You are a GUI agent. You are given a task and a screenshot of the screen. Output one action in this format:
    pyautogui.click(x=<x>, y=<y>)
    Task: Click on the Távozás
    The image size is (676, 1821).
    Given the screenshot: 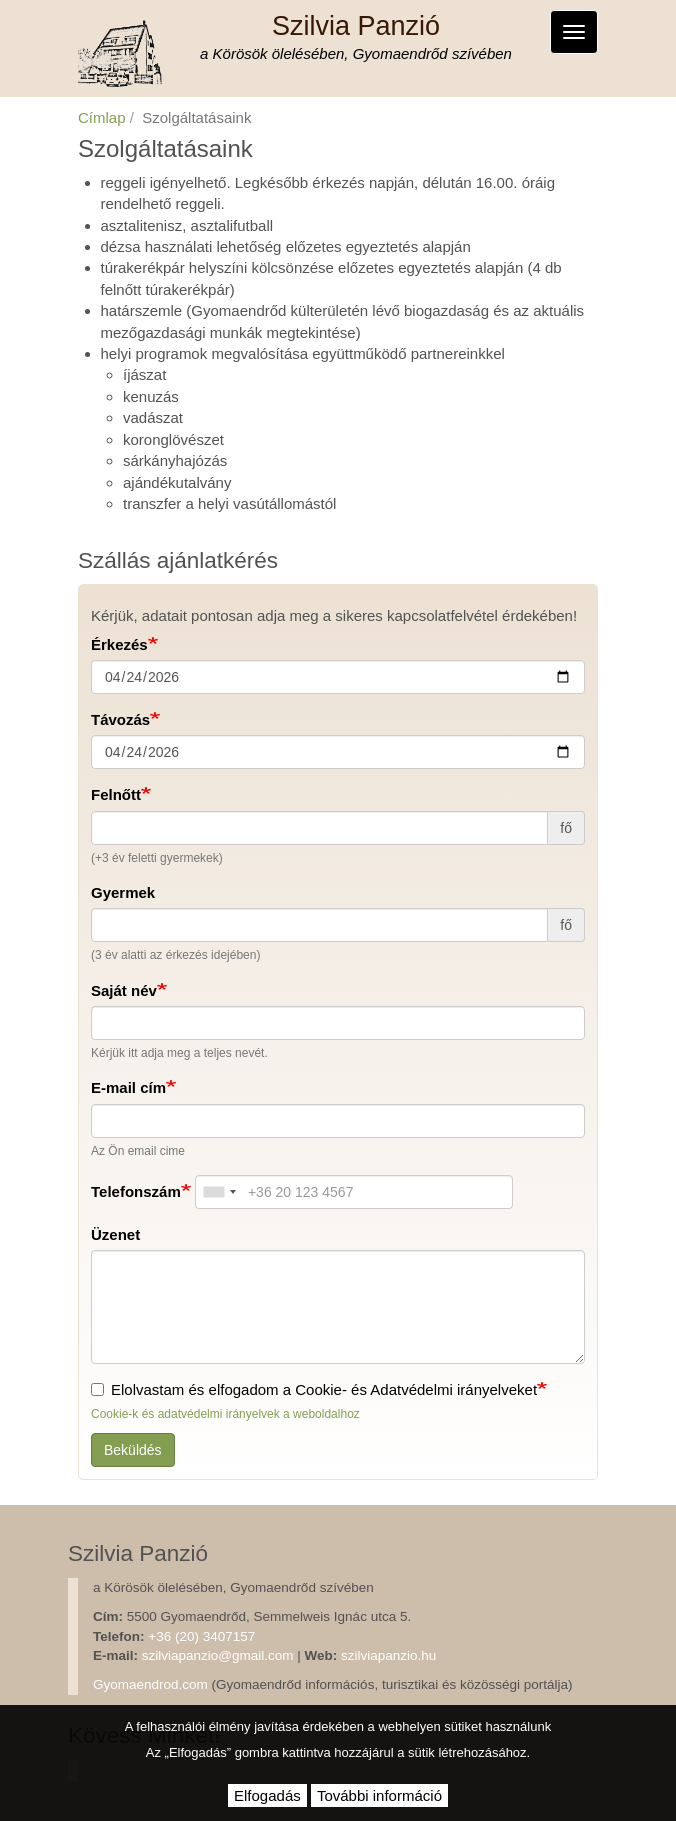 What is the action you would take?
    pyautogui.click(x=120, y=719)
    